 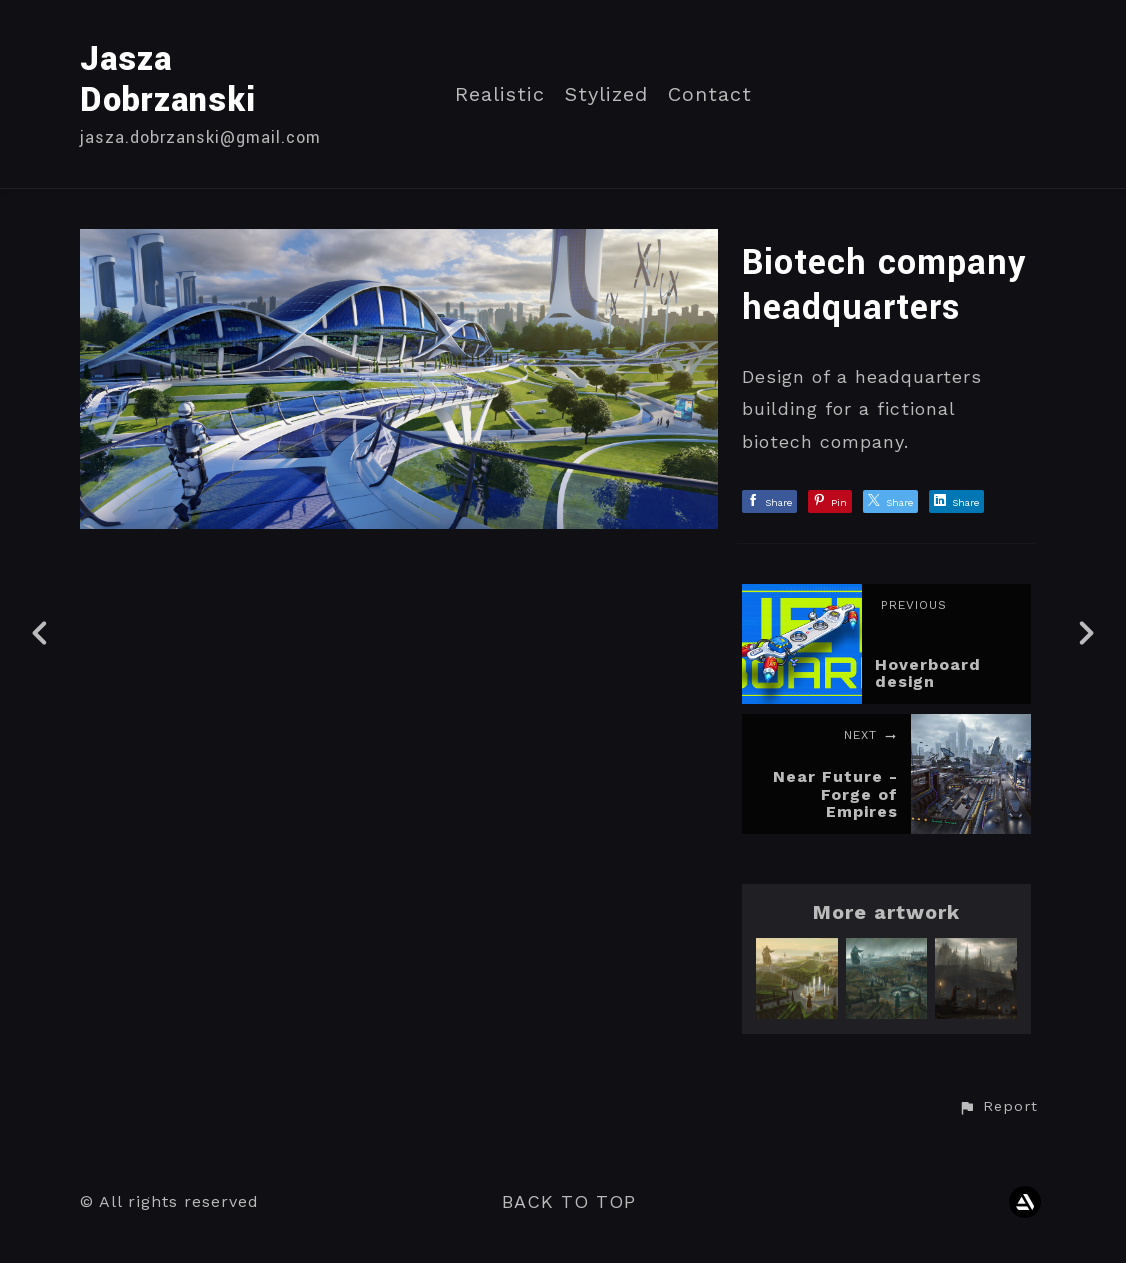 I want to click on Jasza Dobrzanski, so click(x=168, y=80).